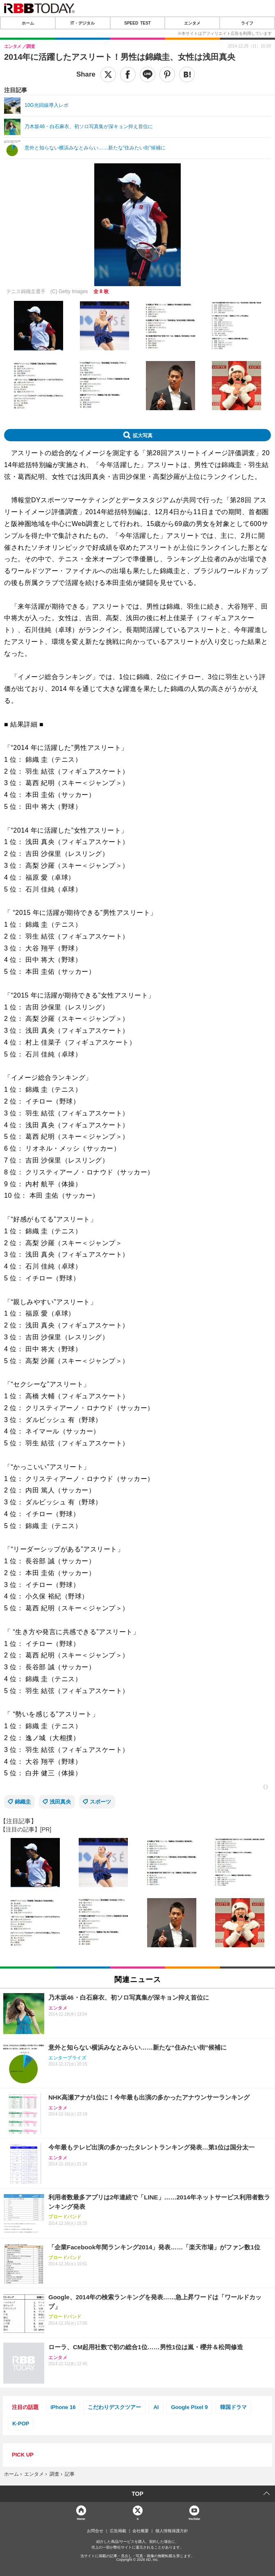 This screenshot has width=275, height=2576. I want to click on お問合せ, so click(95, 2531).